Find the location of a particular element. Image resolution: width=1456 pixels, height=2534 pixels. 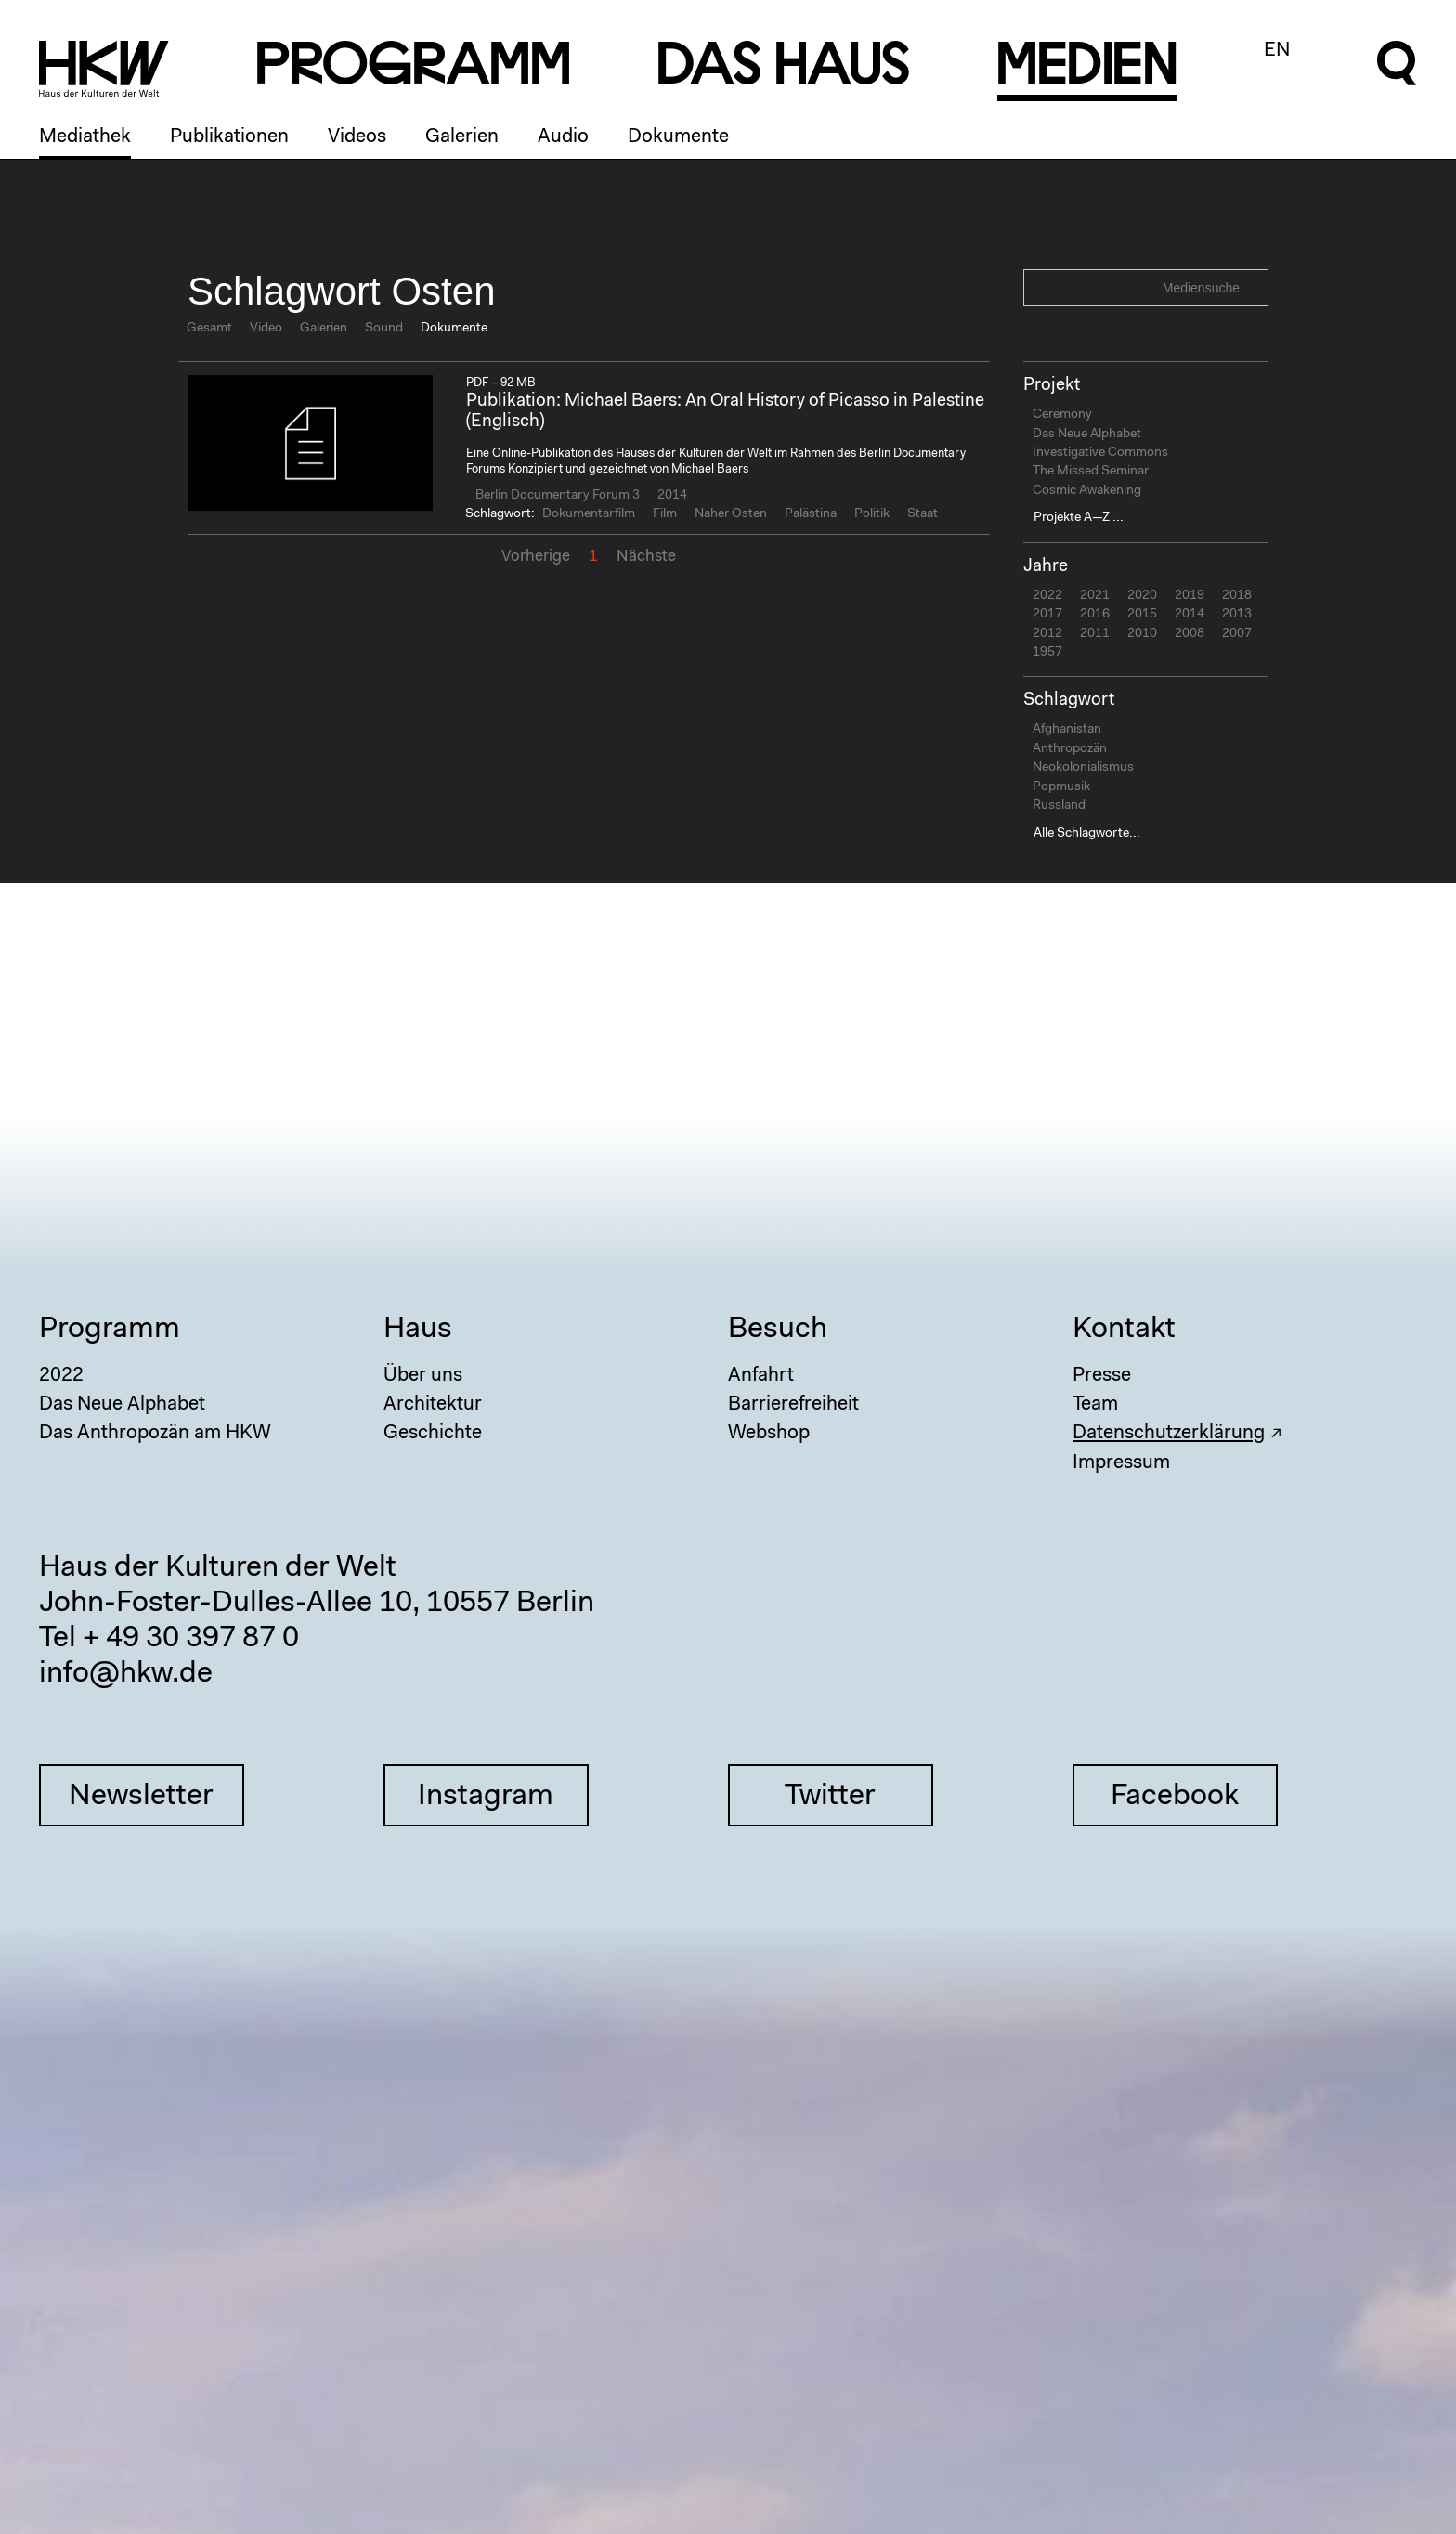

Galerien is located at coordinates (462, 137).